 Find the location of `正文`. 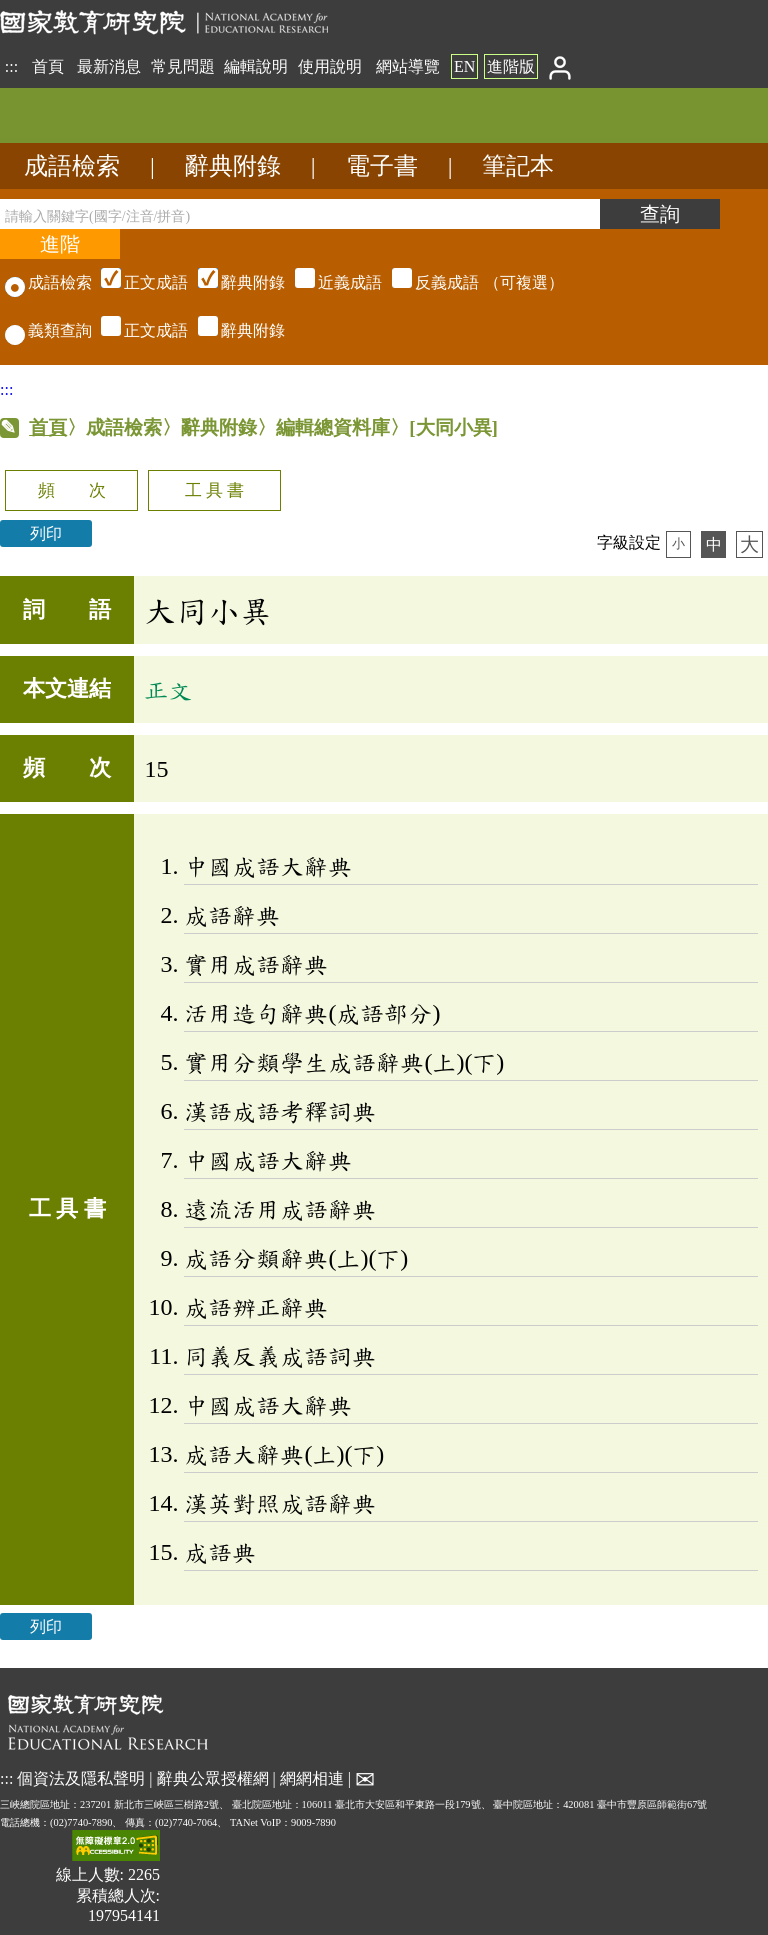

正文 is located at coordinates (168, 690).